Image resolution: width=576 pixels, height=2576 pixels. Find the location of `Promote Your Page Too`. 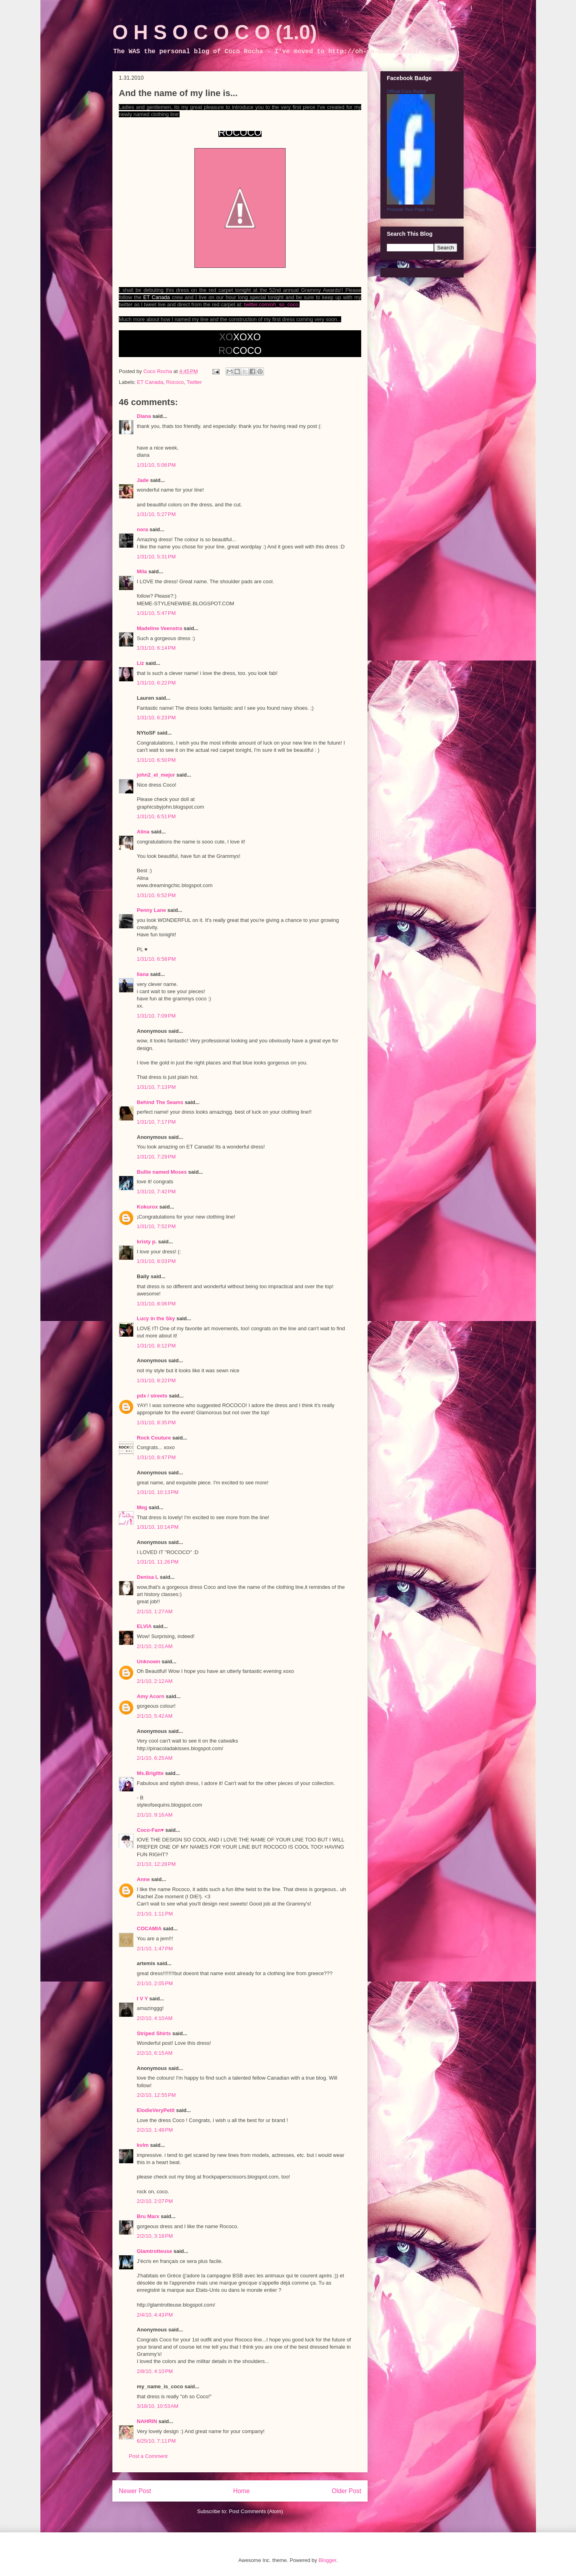

Promote Your Page Too is located at coordinates (410, 209).